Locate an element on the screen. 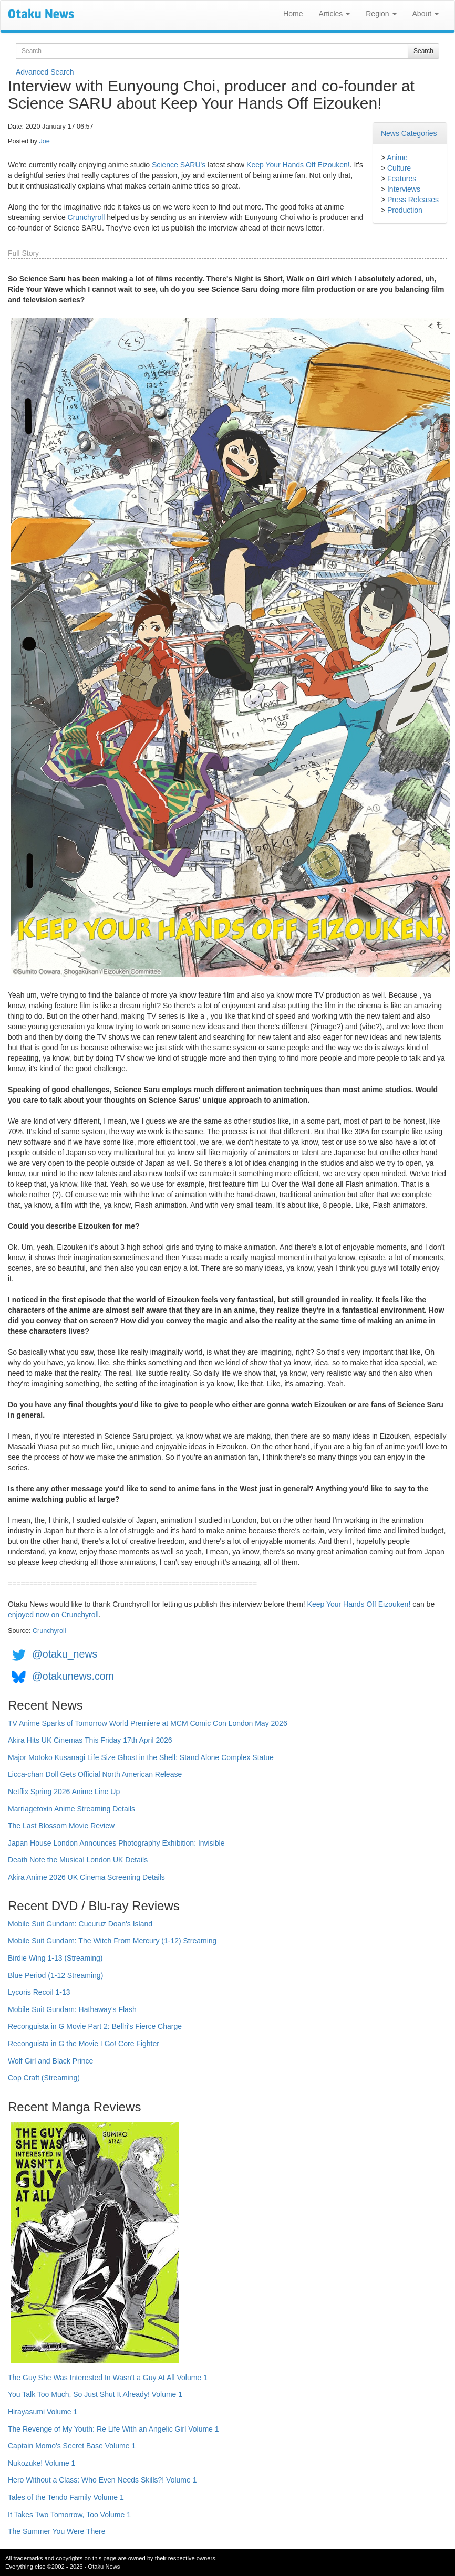  Marriagetoxin Anime Streaming Details is located at coordinates (71, 1809).